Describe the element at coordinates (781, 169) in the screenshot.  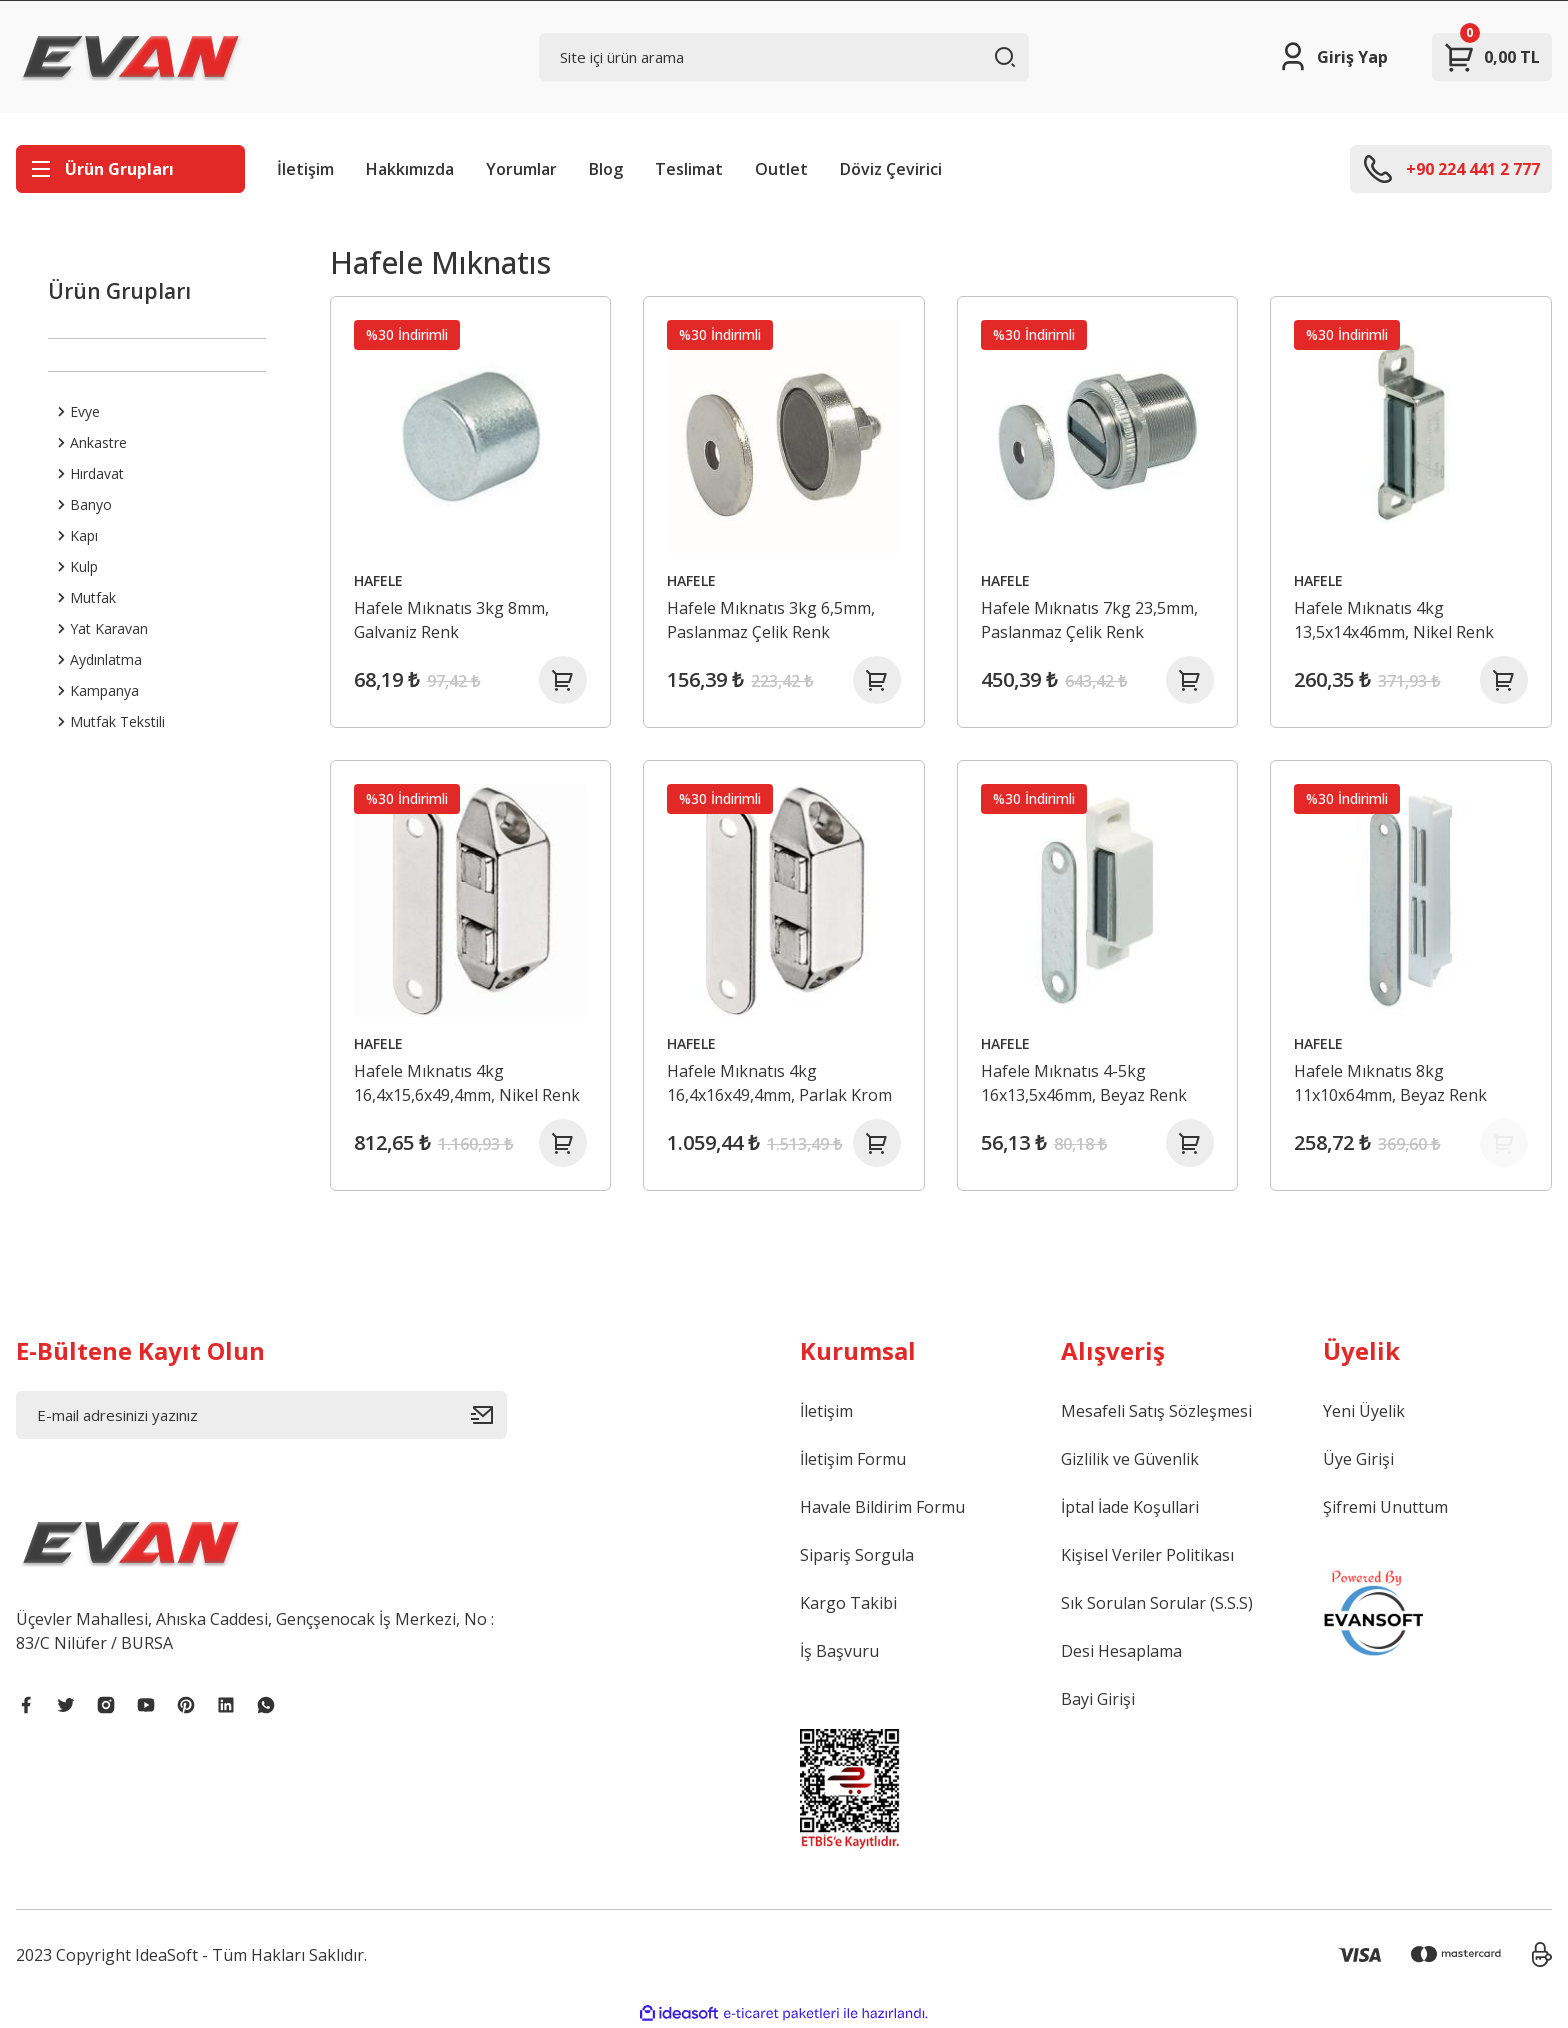
I see `Outlet` at that location.